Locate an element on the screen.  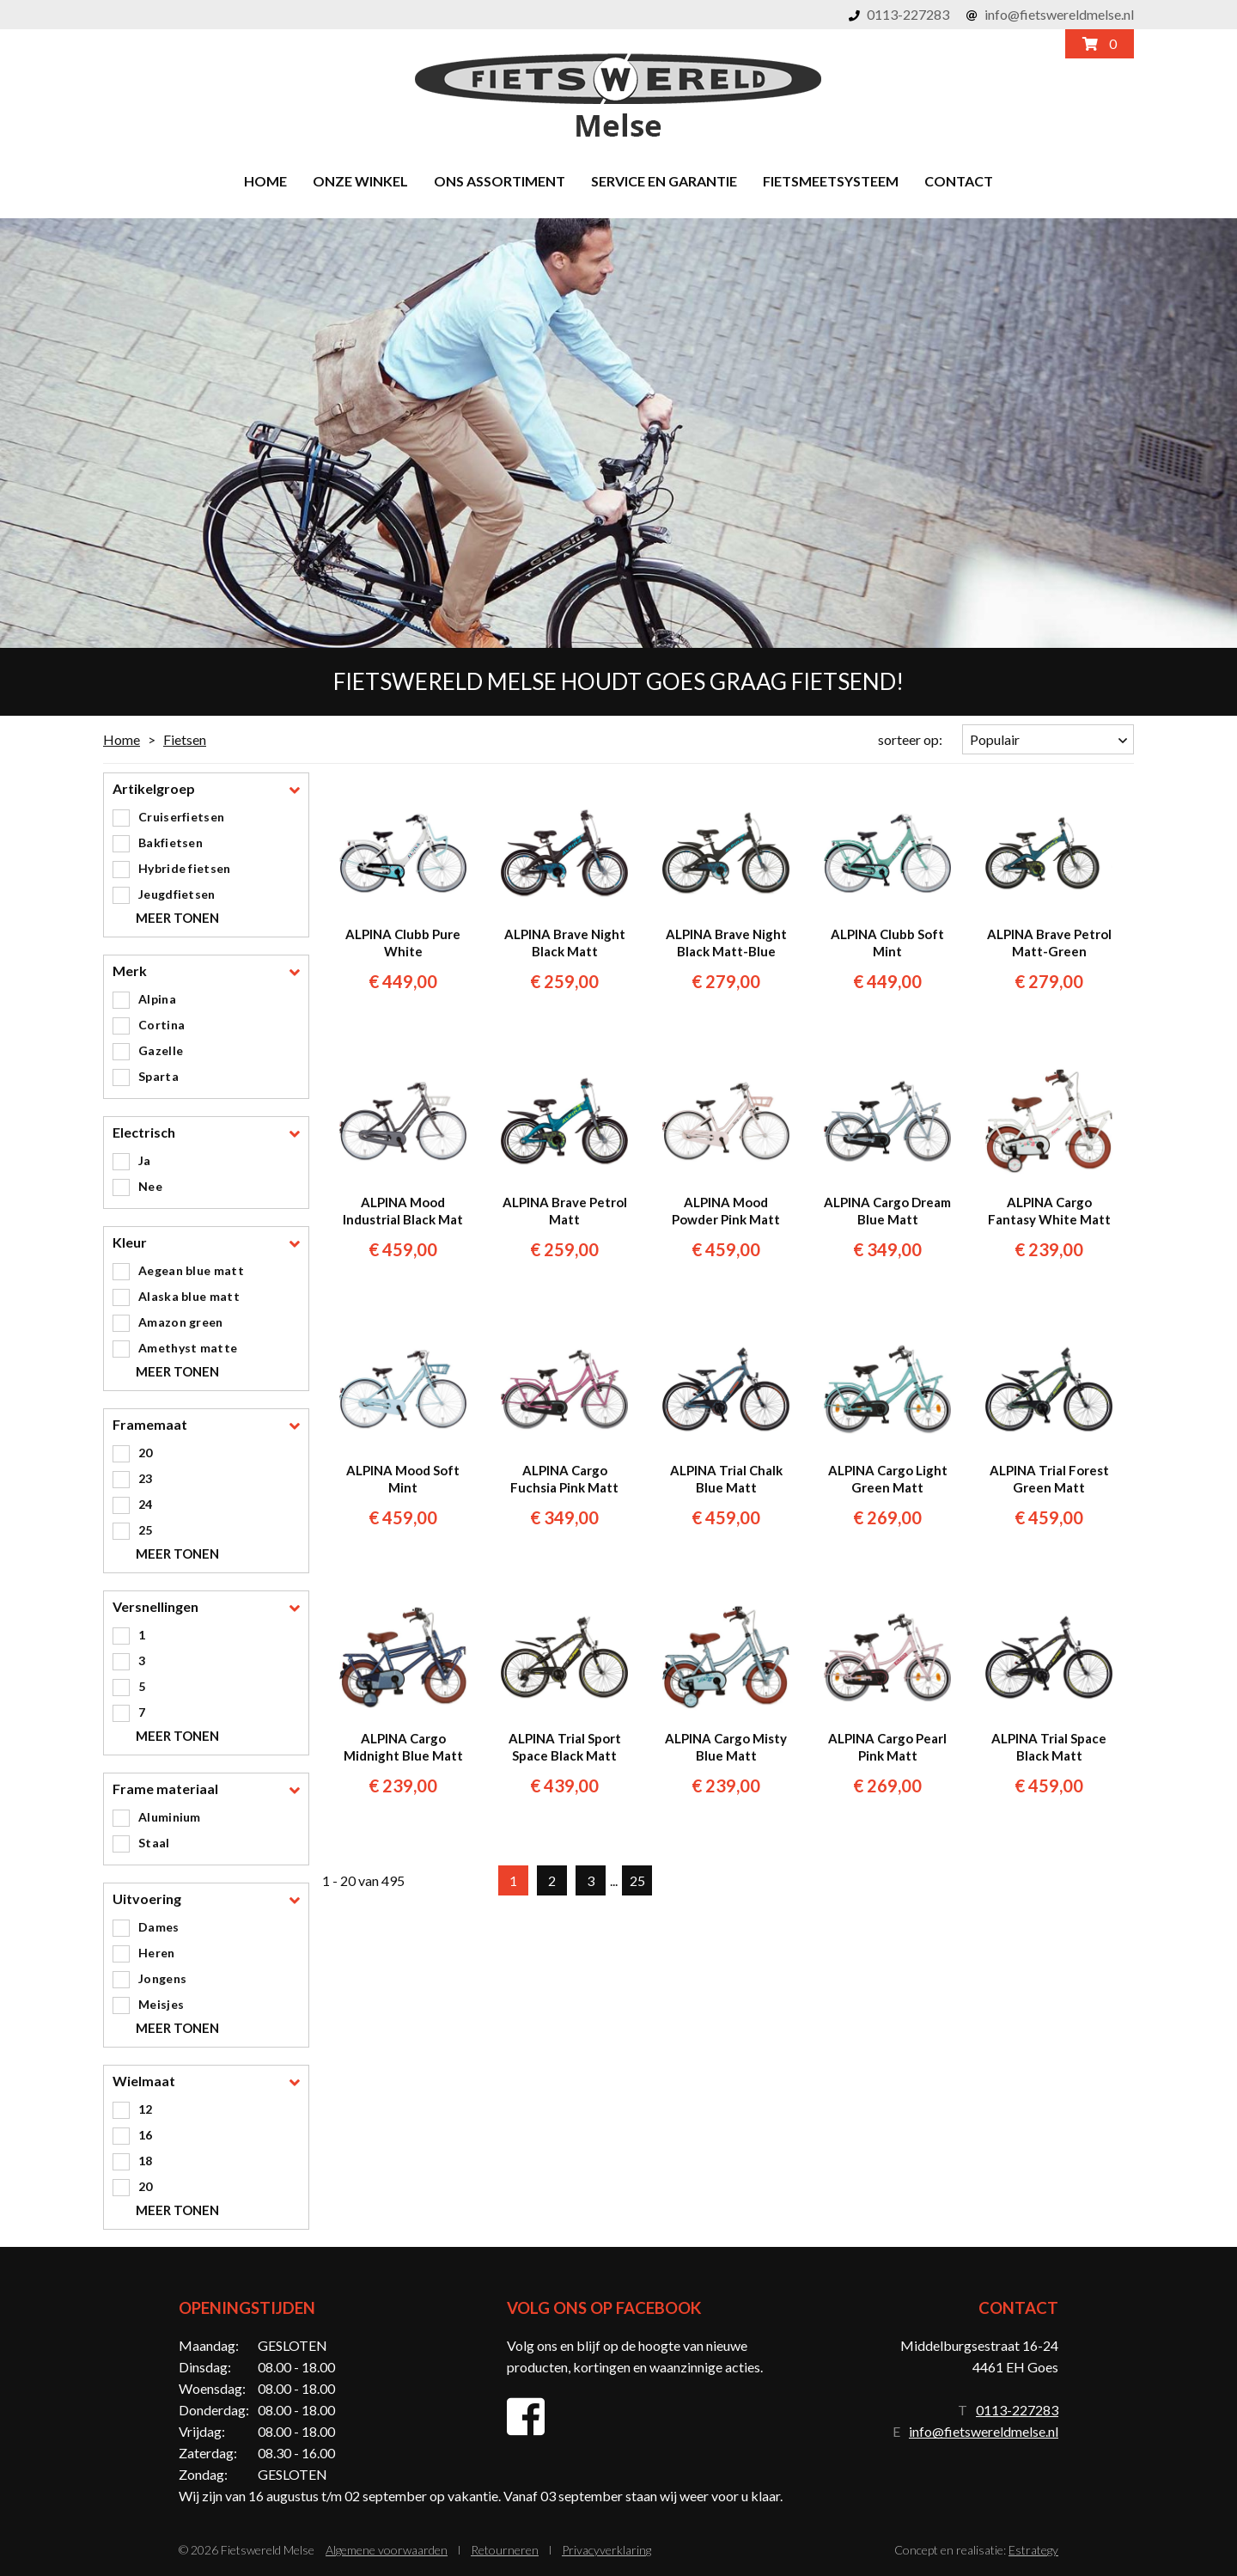
0113-227283 is located at coordinates (908, 14).